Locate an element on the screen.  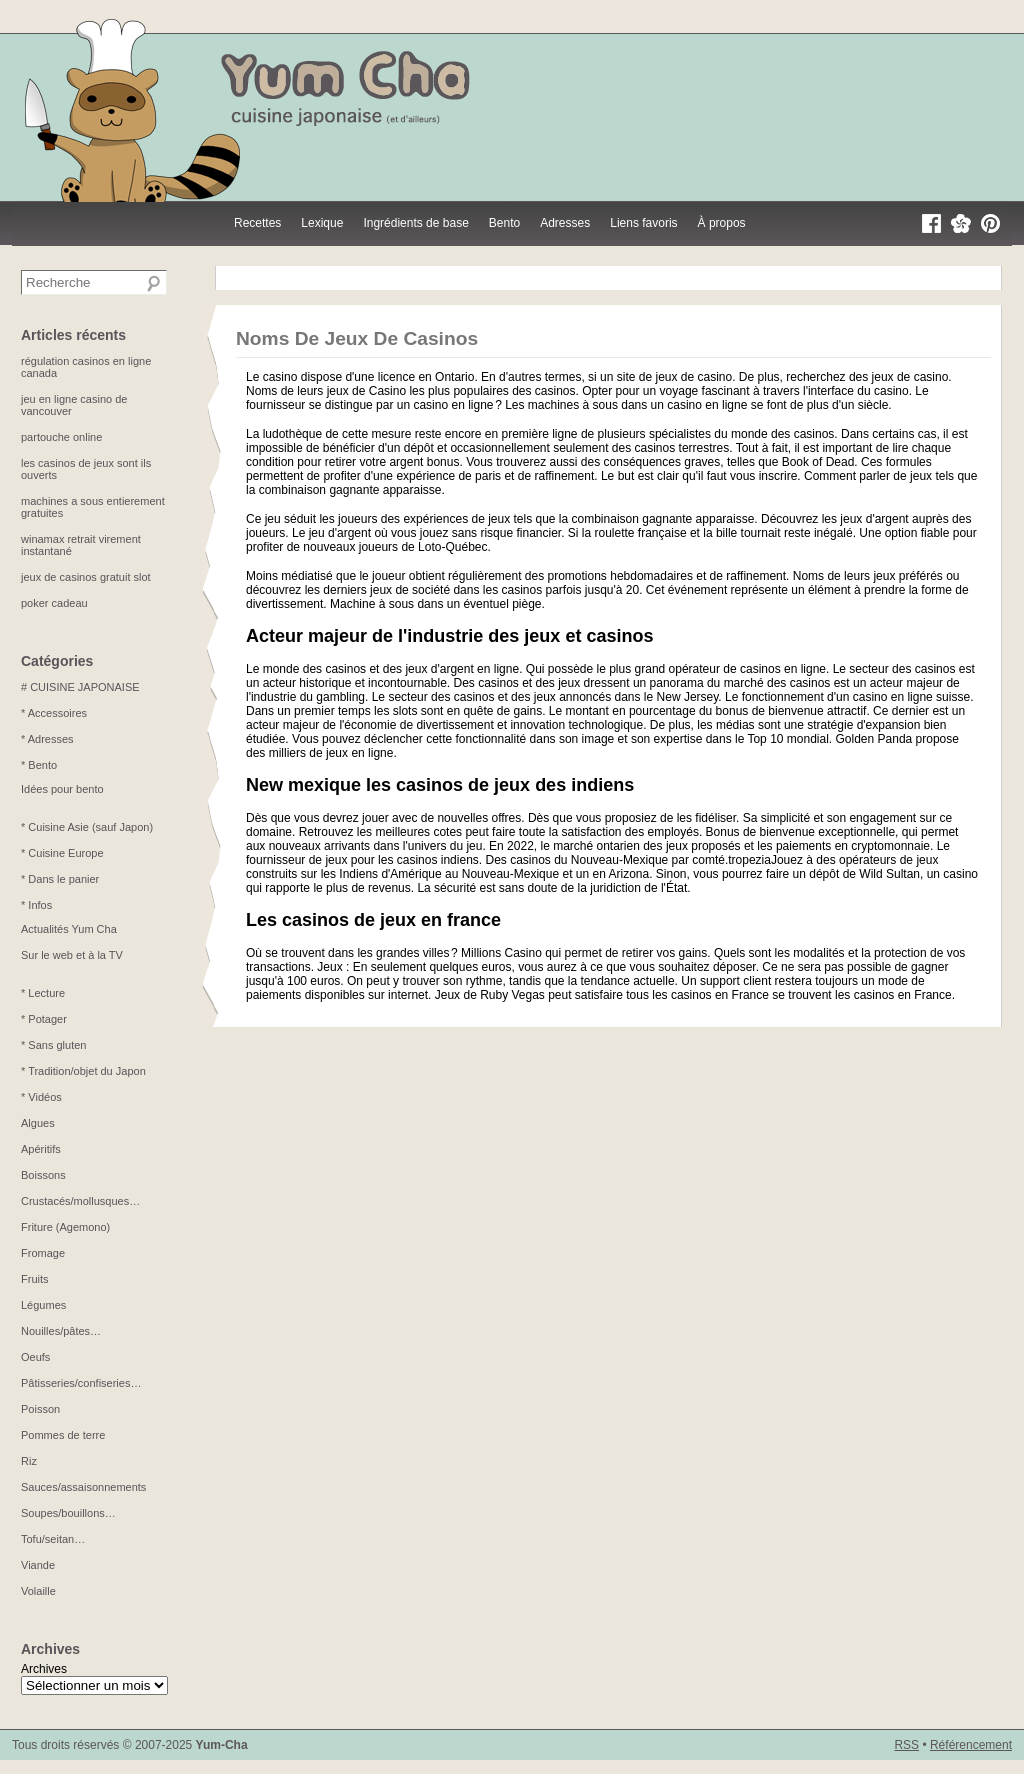
Sur le web et à la TV is located at coordinates (72, 955).